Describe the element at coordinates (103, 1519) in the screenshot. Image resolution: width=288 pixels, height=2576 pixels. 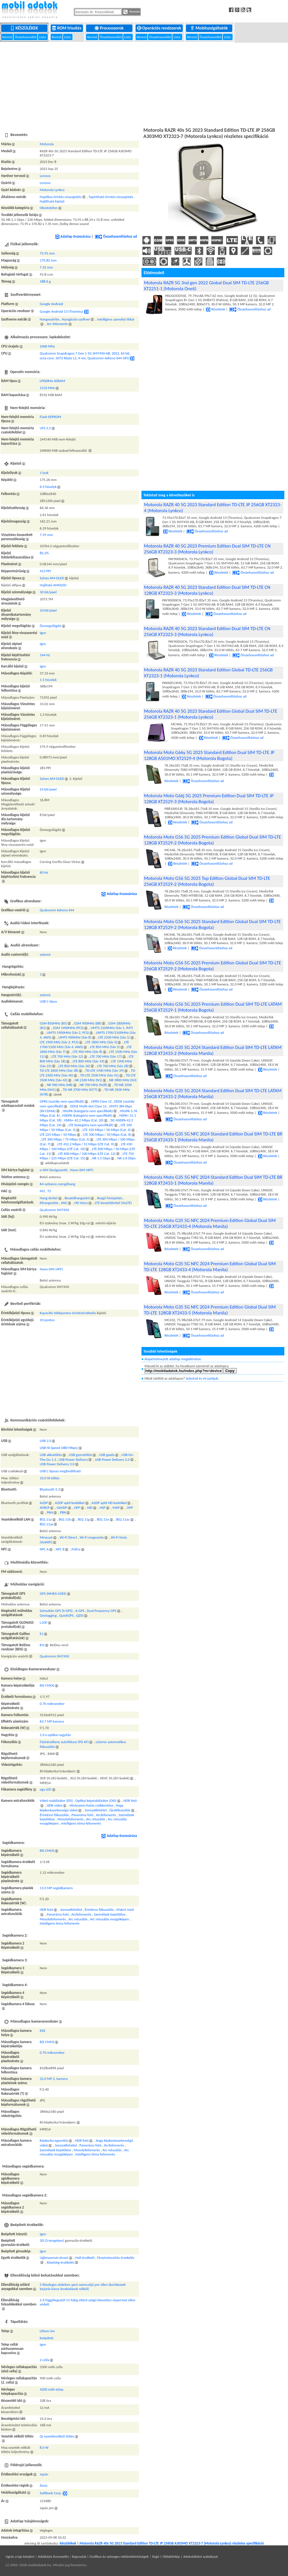
I see `802.11n` at that location.